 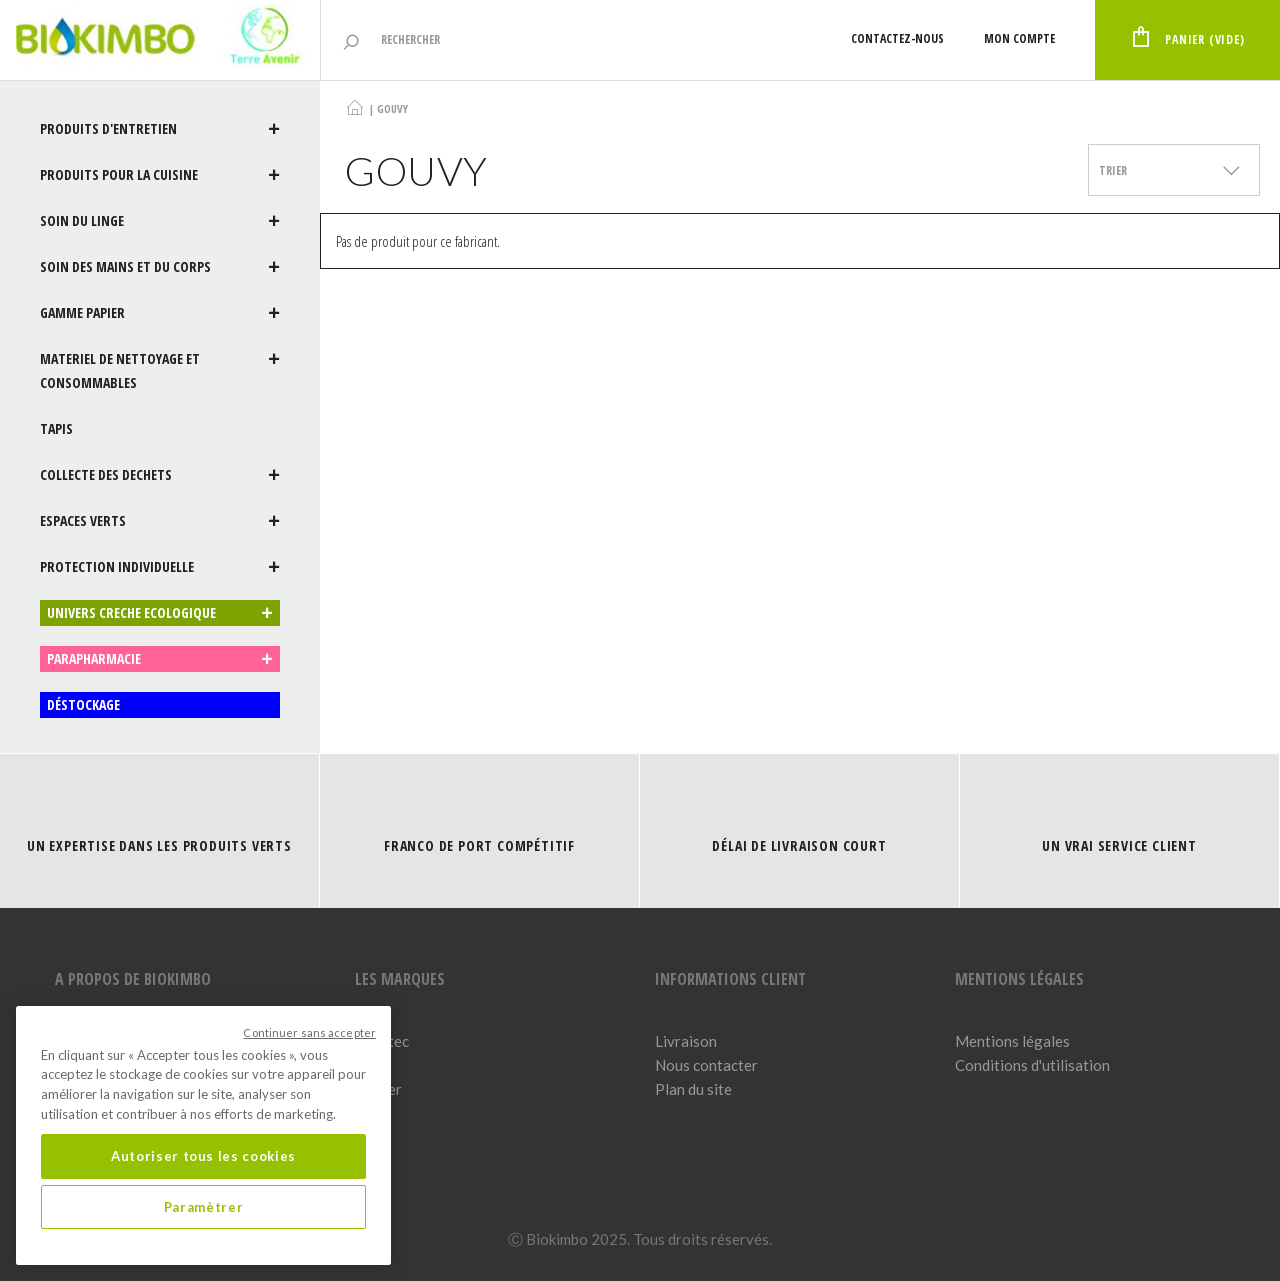 What do you see at coordinates (160, 659) in the screenshot?
I see `PARAPHARMACIE` at bounding box center [160, 659].